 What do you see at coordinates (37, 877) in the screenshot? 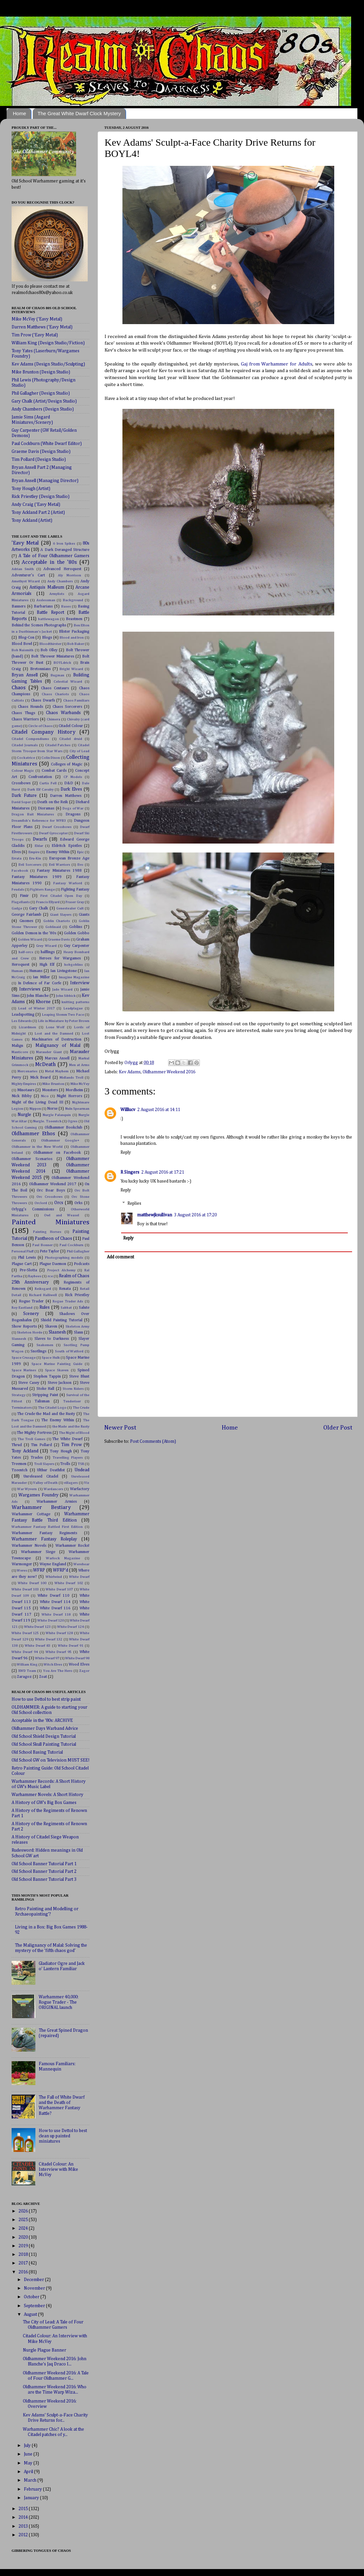
I see `Fantasy Miniatures 1989` at bounding box center [37, 877].